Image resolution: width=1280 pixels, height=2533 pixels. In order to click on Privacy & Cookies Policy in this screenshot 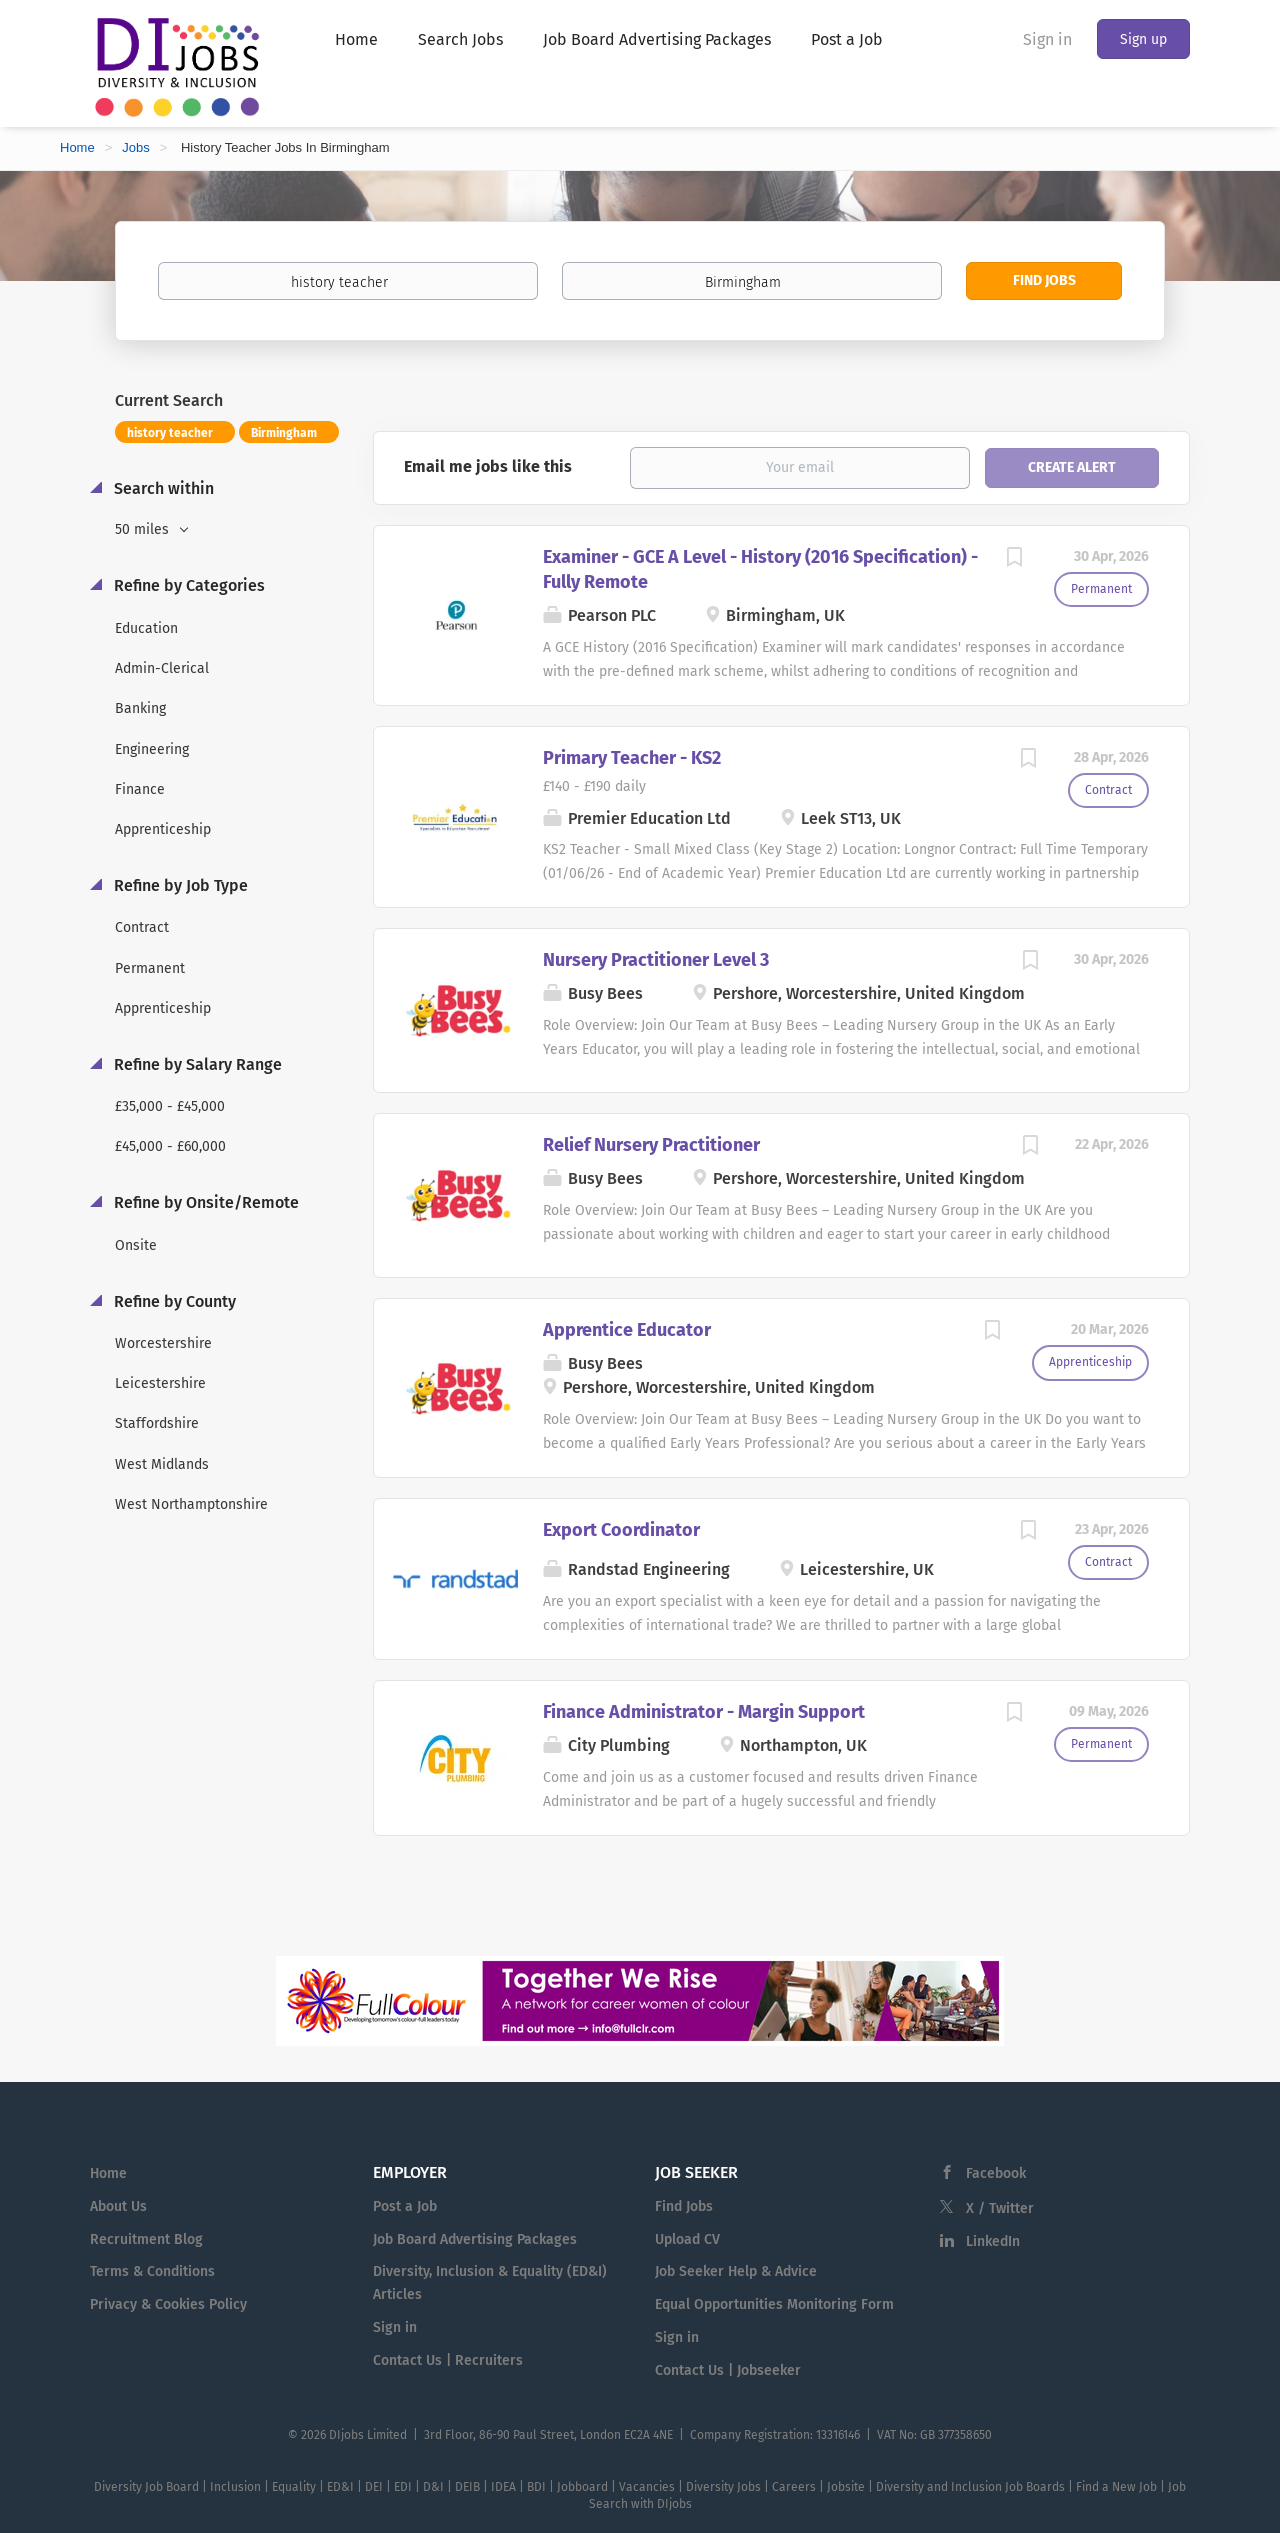, I will do `click(168, 2304)`.